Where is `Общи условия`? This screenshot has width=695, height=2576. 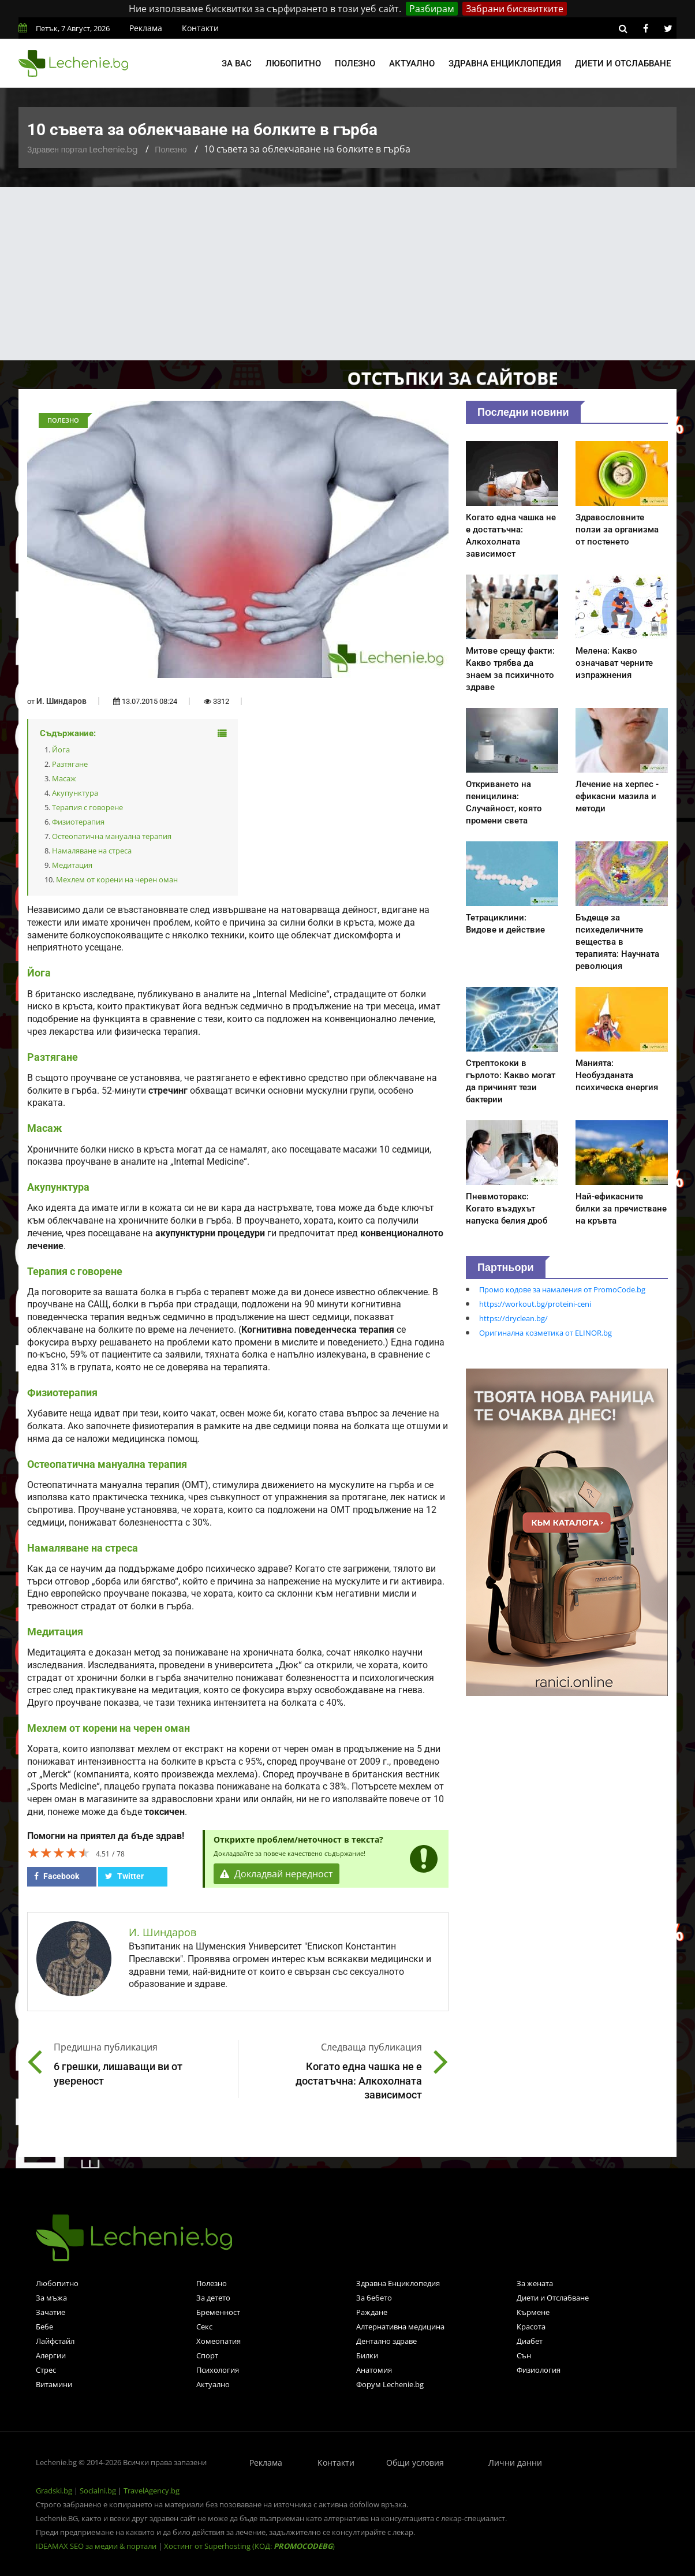 Общи условия is located at coordinates (415, 2462).